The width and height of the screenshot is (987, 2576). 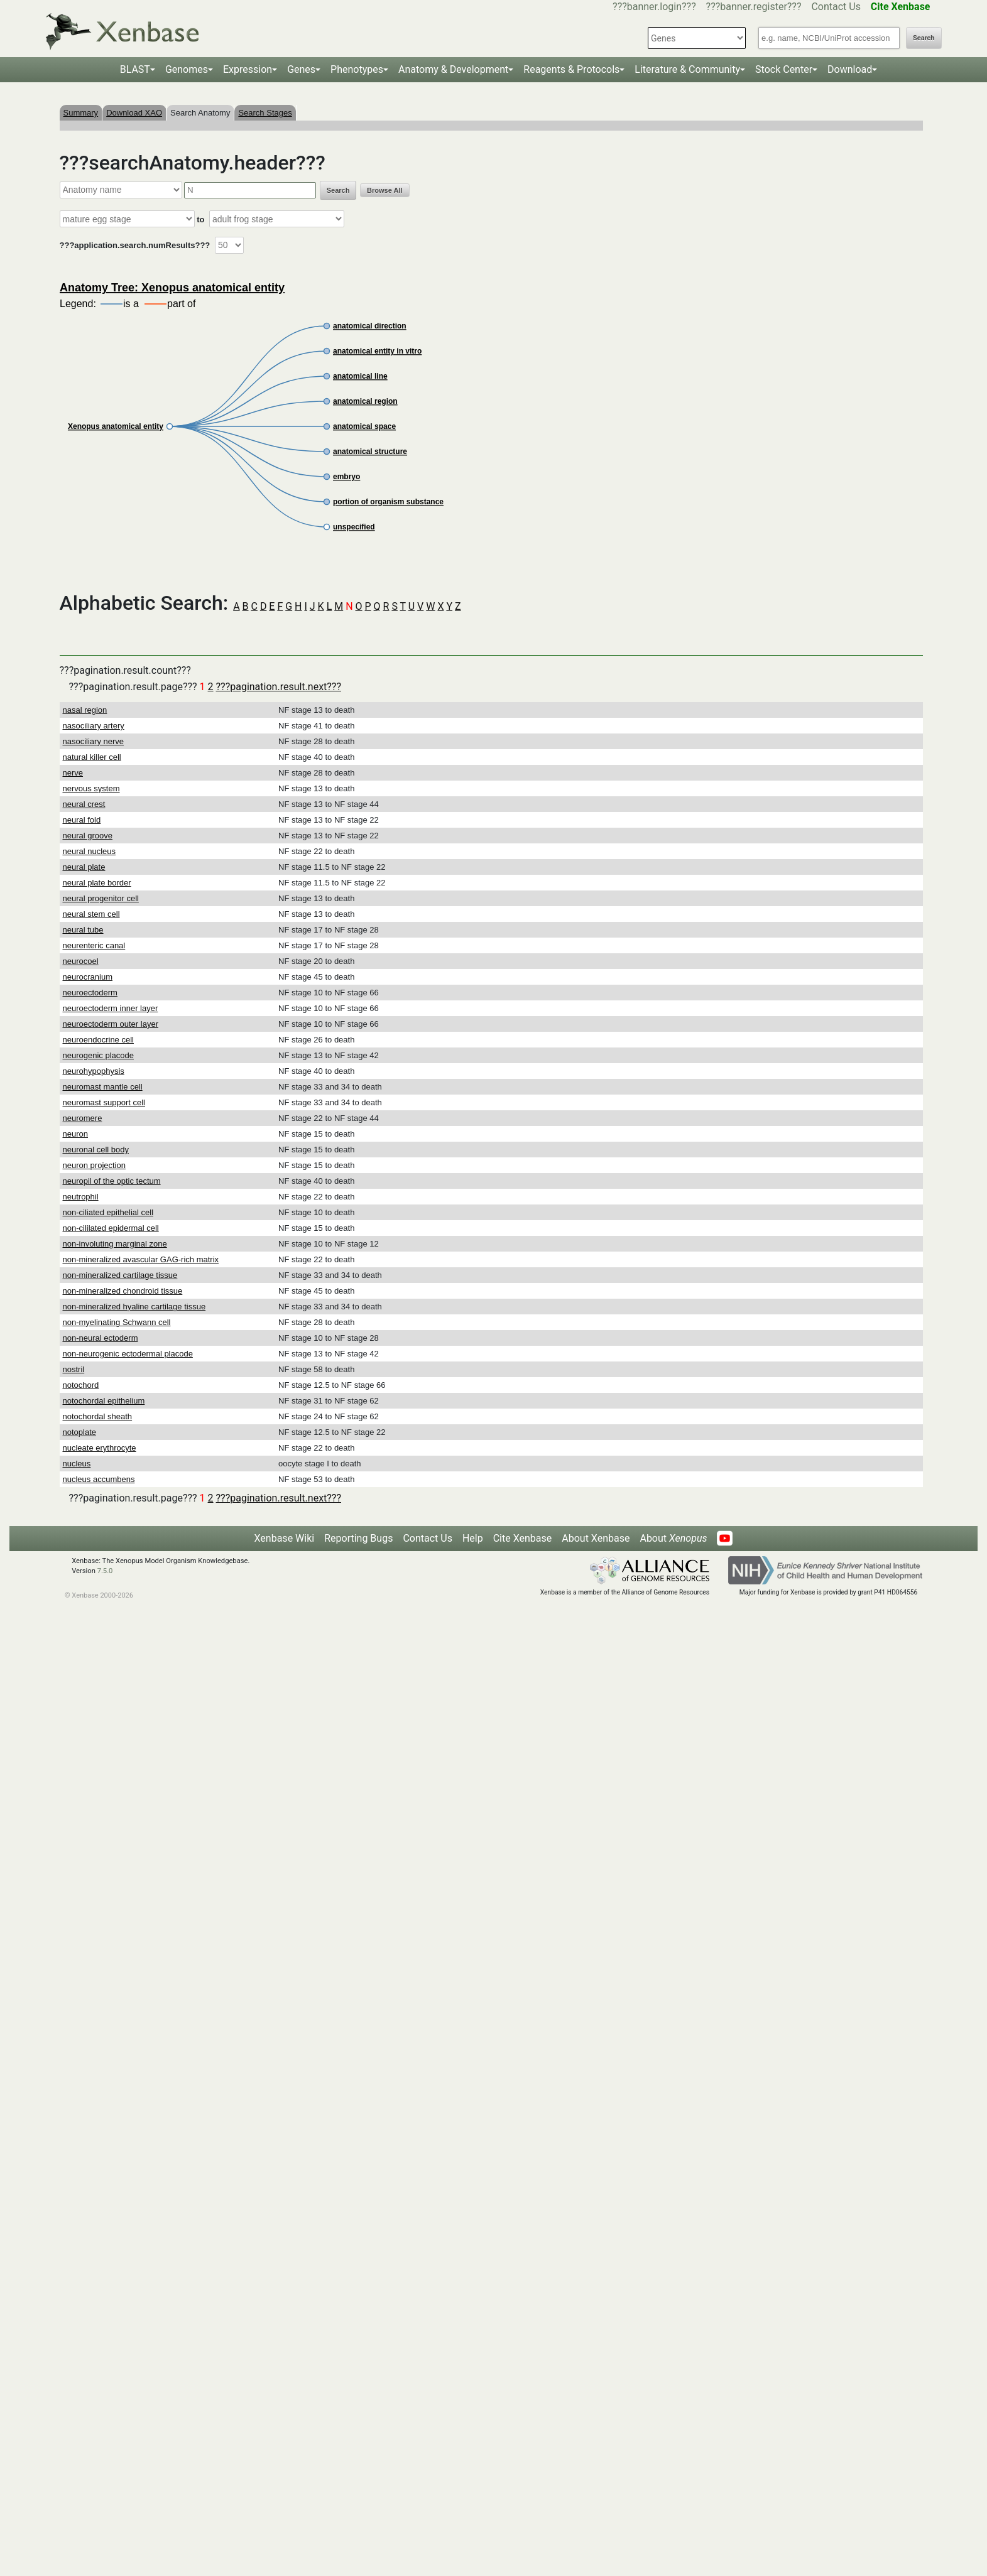 What do you see at coordinates (108, 1212) in the screenshot?
I see `non-ciliated epithelial cell` at bounding box center [108, 1212].